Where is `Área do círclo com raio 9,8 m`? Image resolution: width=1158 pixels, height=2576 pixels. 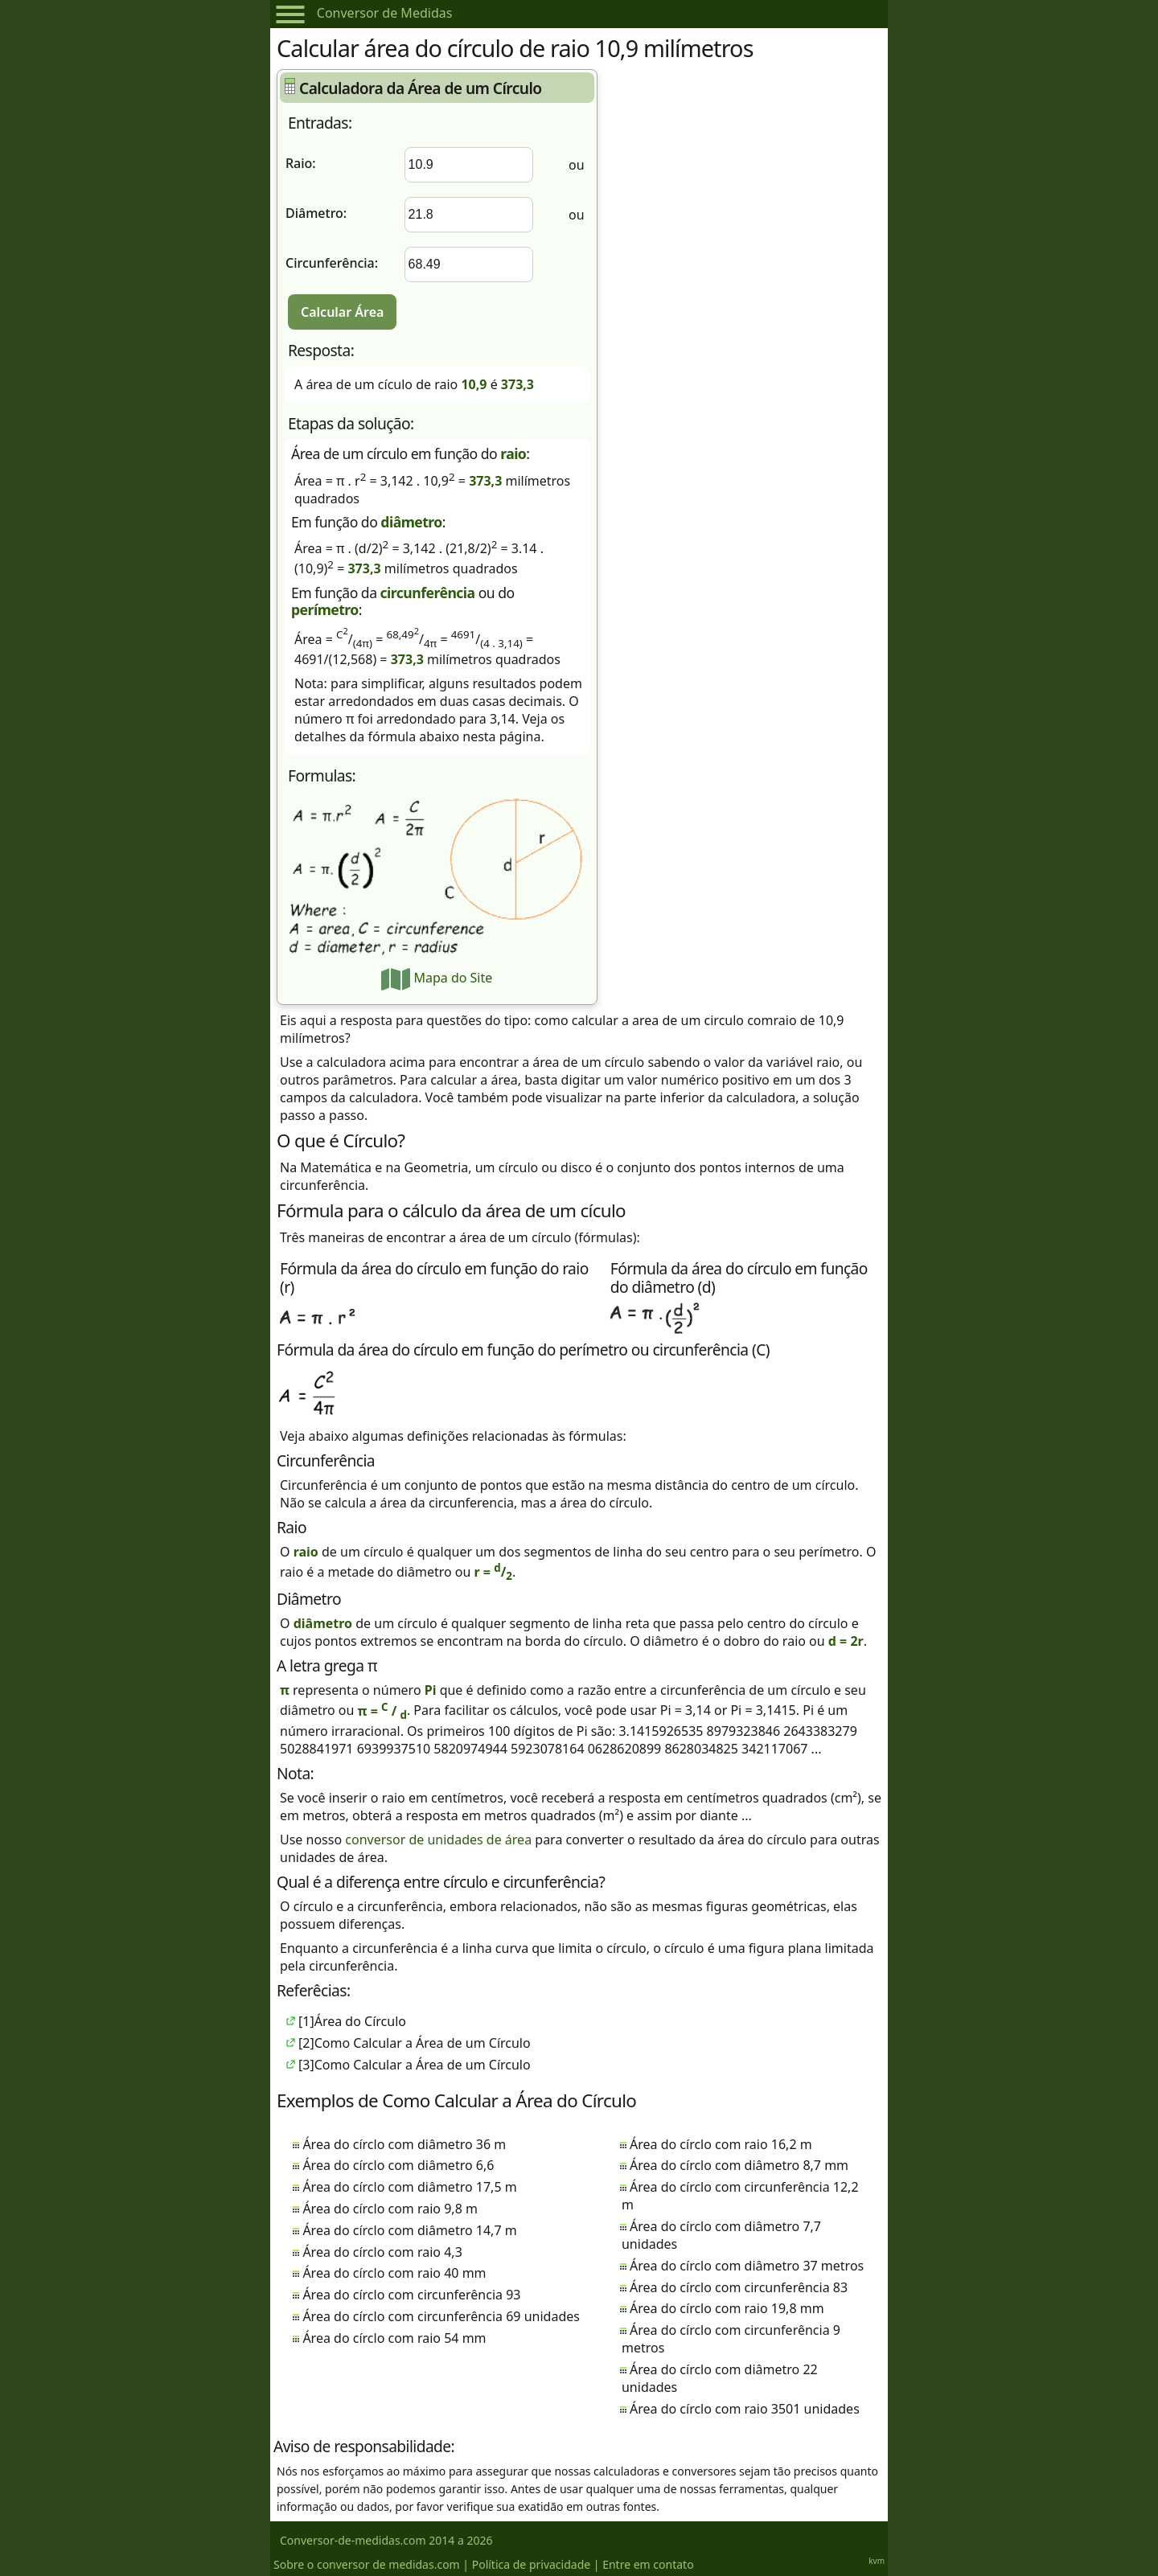
Área do círclo com raio 9,8 m is located at coordinates (390, 2208).